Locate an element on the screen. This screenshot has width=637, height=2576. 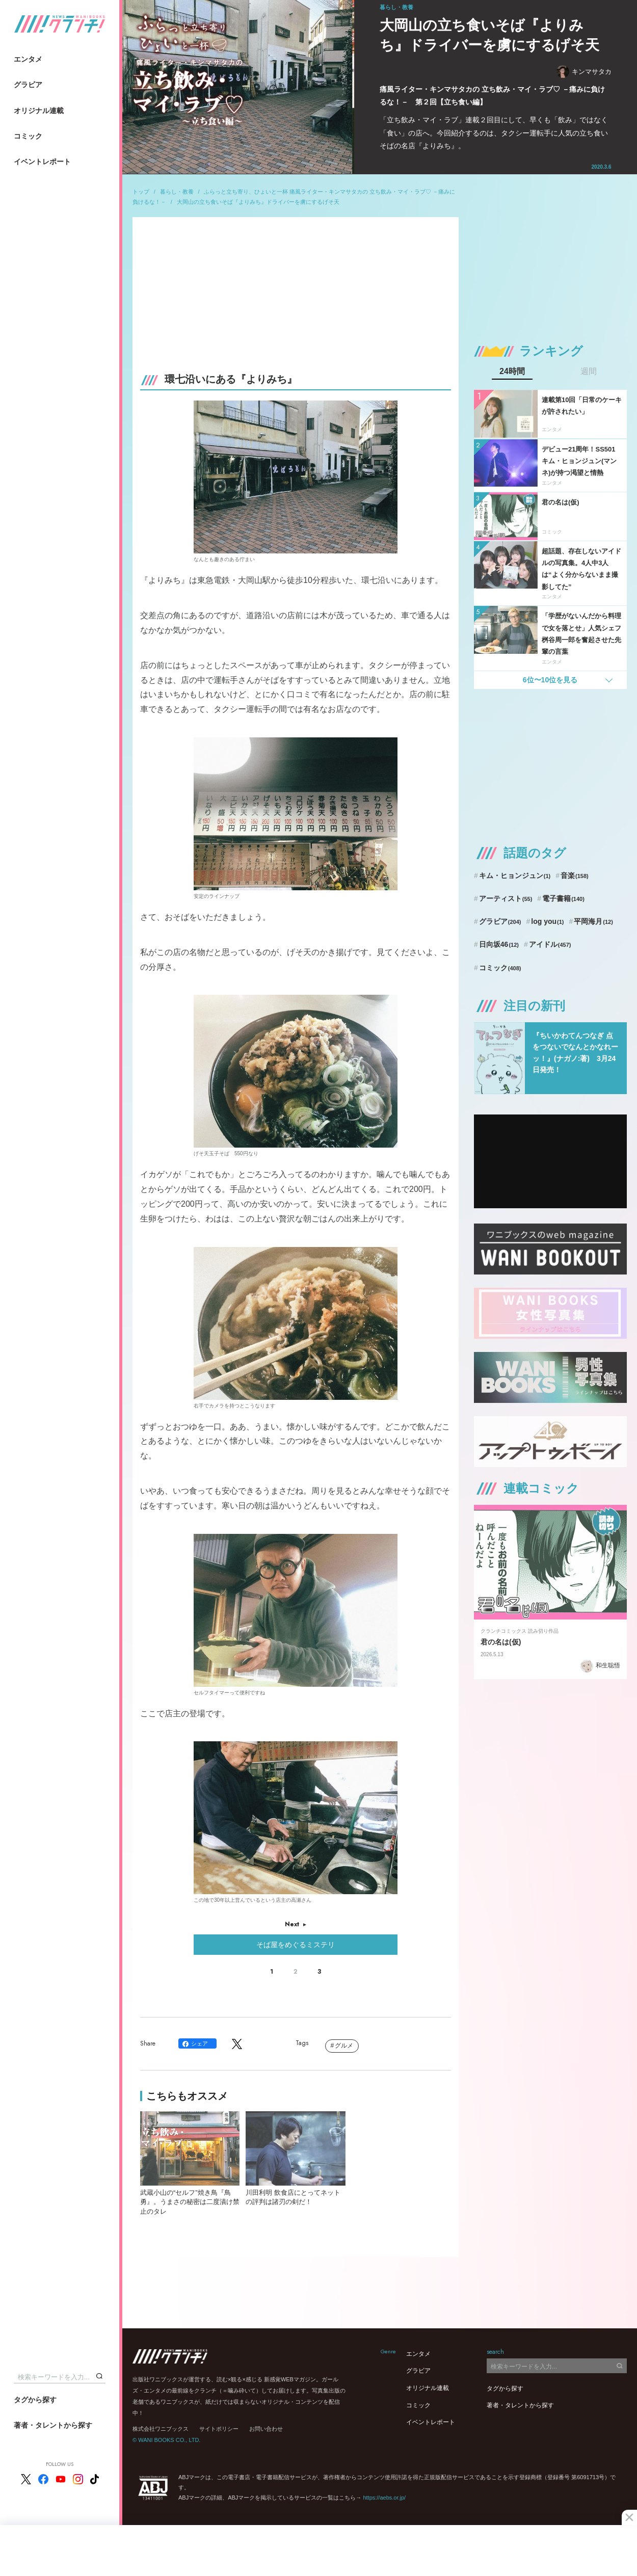
サイトポリシー is located at coordinates (218, 2429).